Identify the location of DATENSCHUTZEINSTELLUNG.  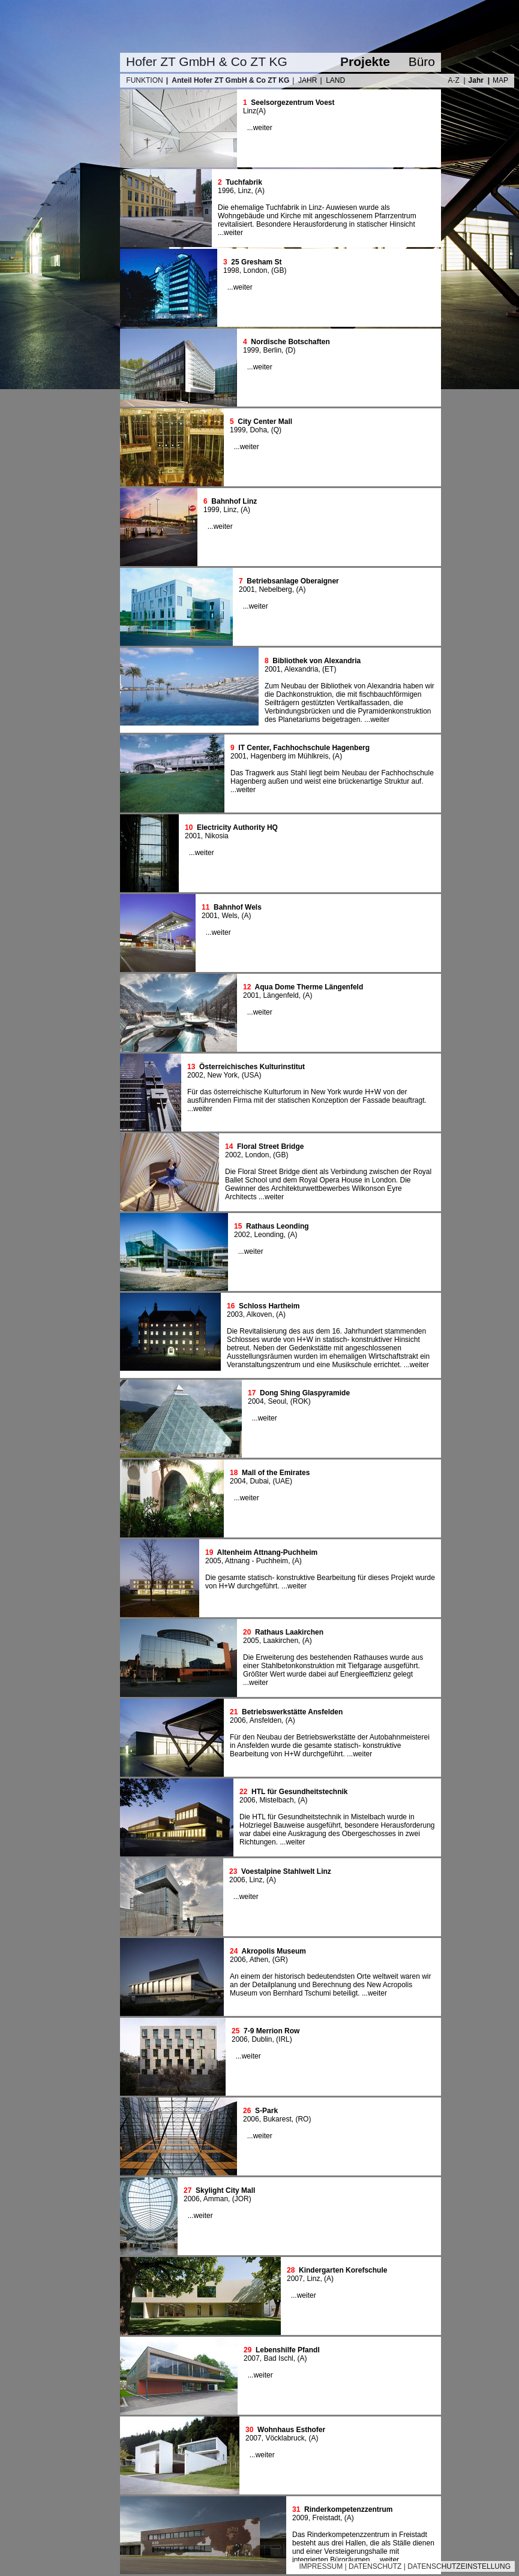
(459, 2566).